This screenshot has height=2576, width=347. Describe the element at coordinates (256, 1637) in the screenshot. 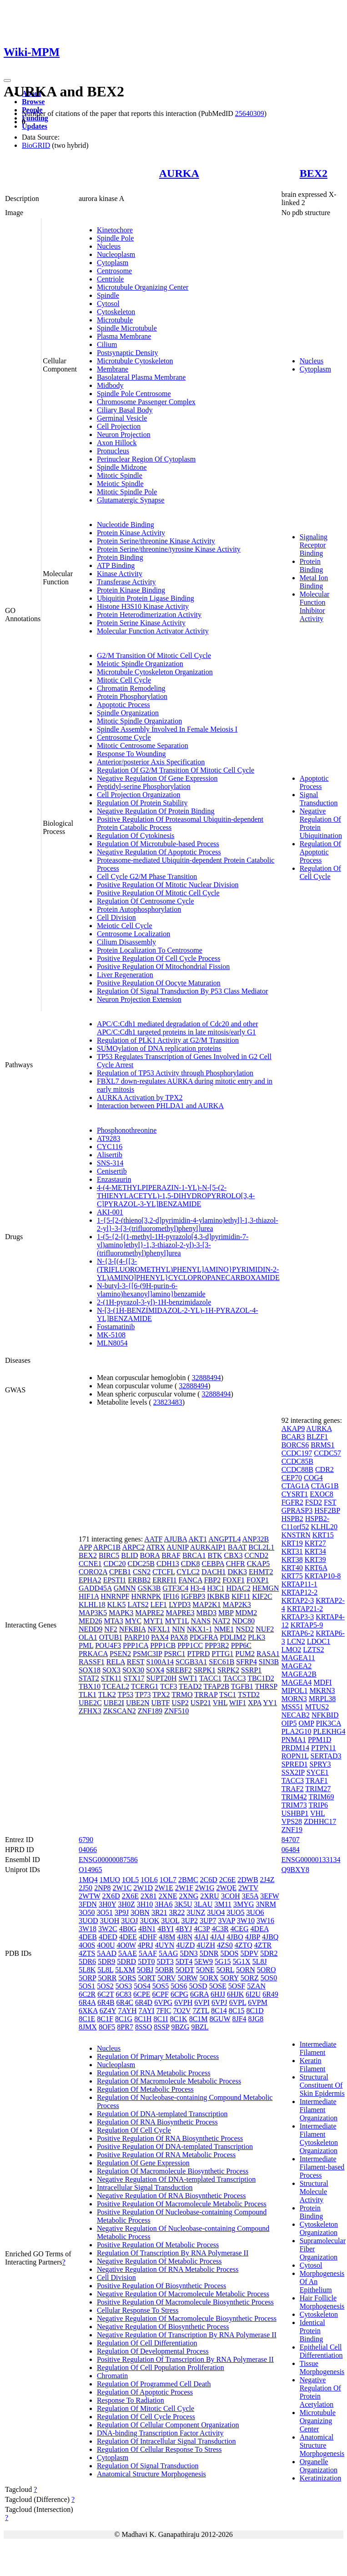

I see `PLK3` at that location.